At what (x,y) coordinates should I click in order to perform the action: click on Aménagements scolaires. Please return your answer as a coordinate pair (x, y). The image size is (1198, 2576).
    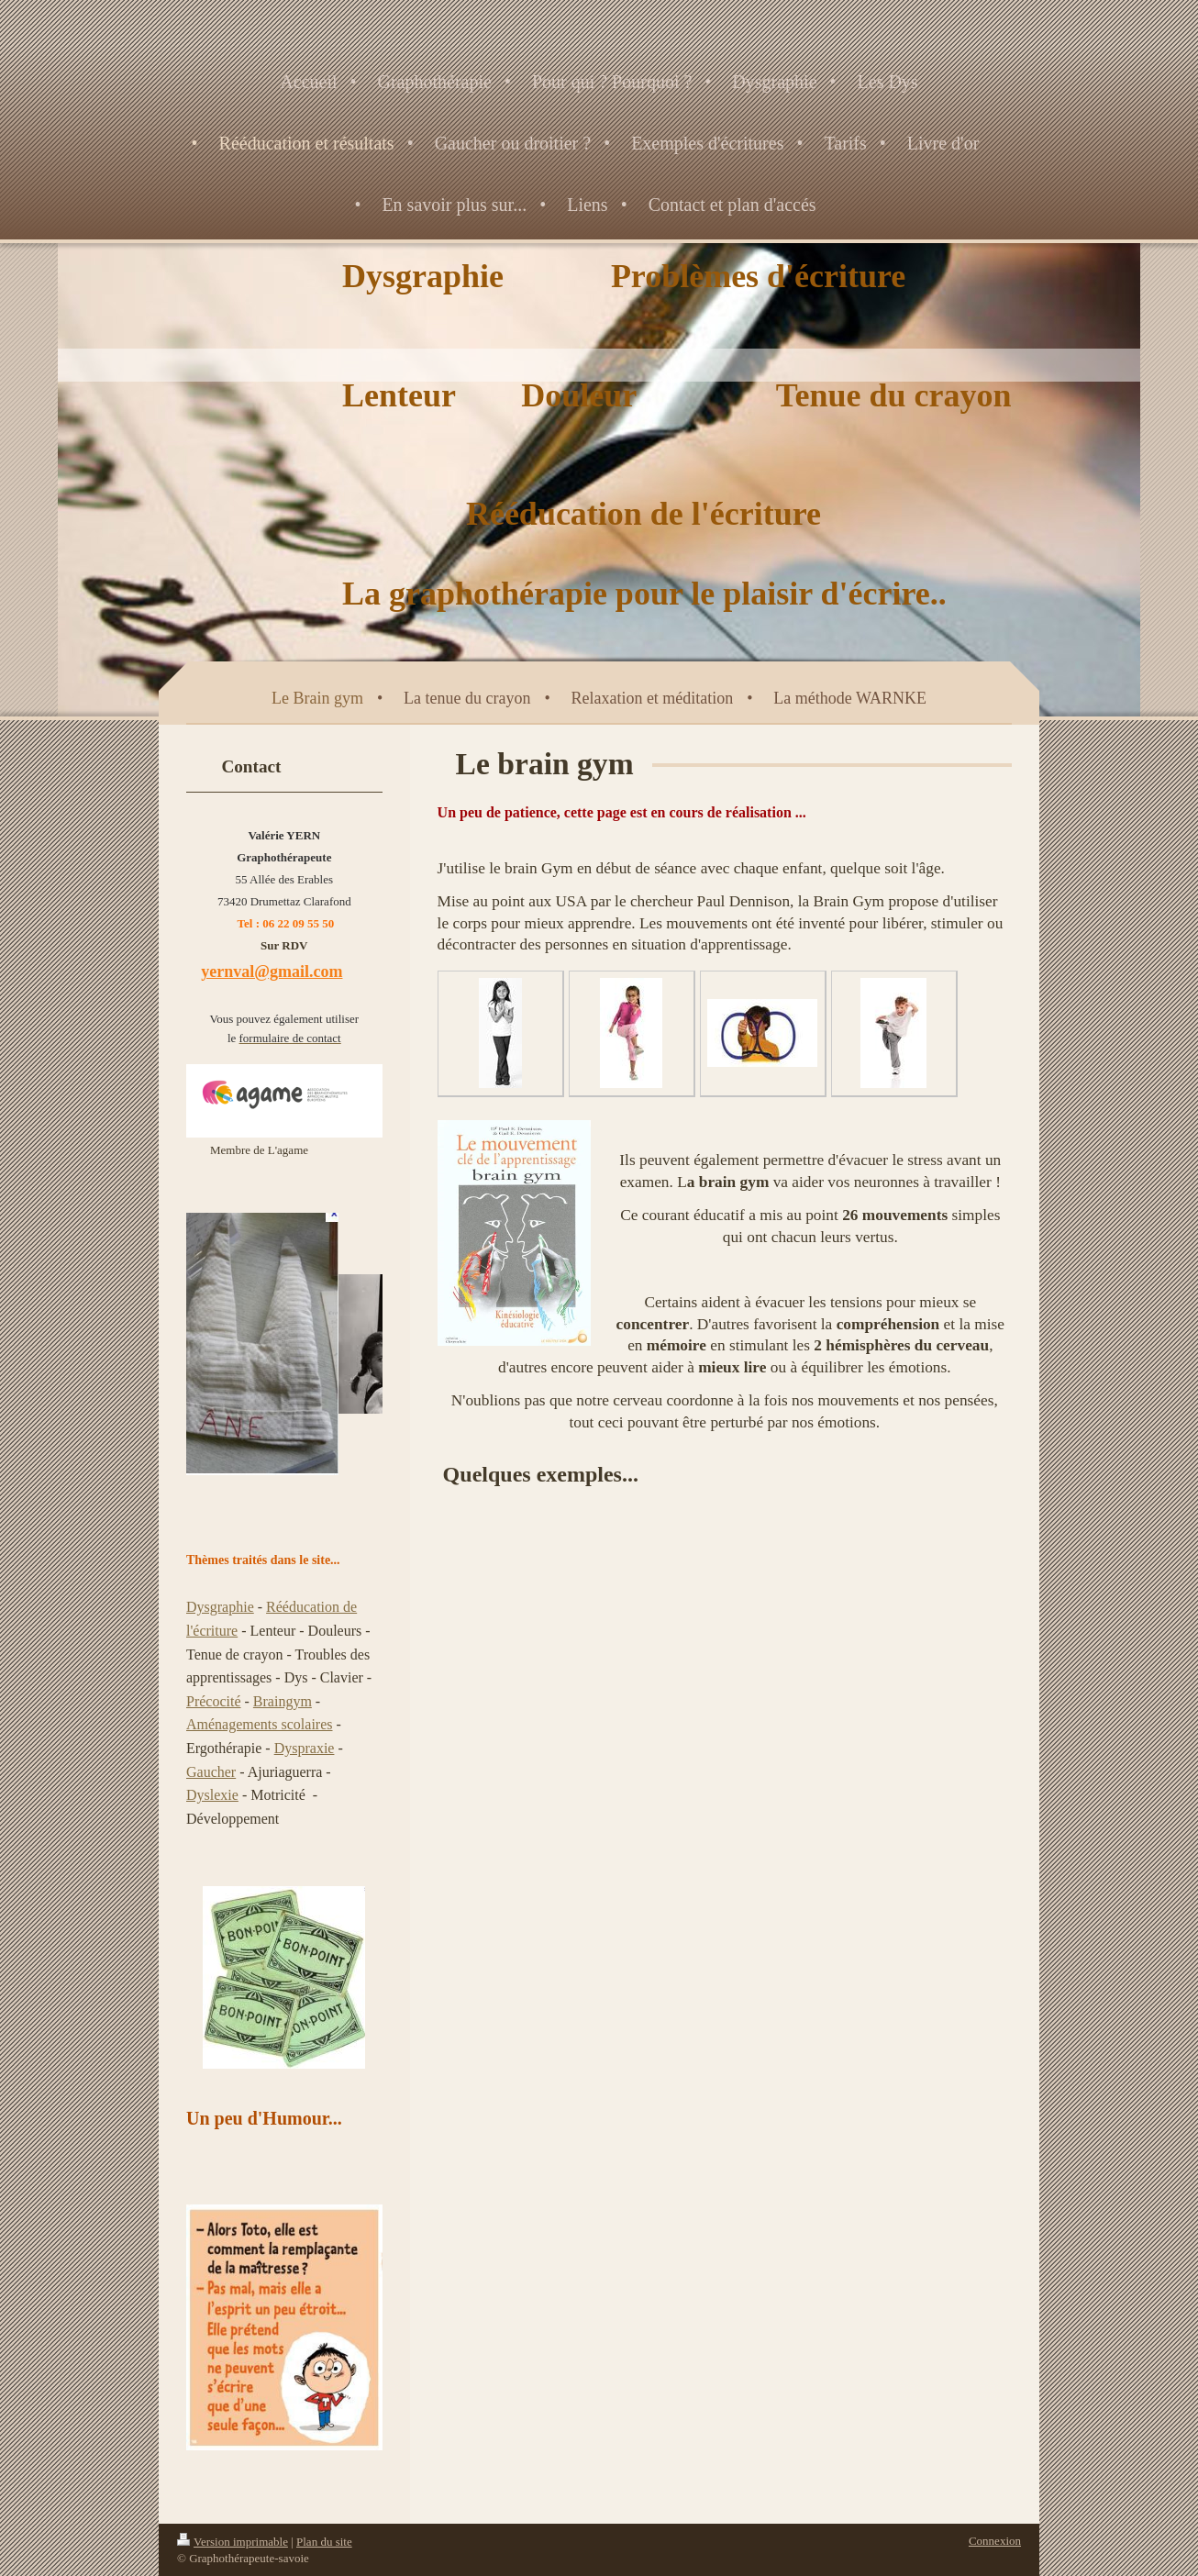
    Looking at the image, I should click on (259, 1724).